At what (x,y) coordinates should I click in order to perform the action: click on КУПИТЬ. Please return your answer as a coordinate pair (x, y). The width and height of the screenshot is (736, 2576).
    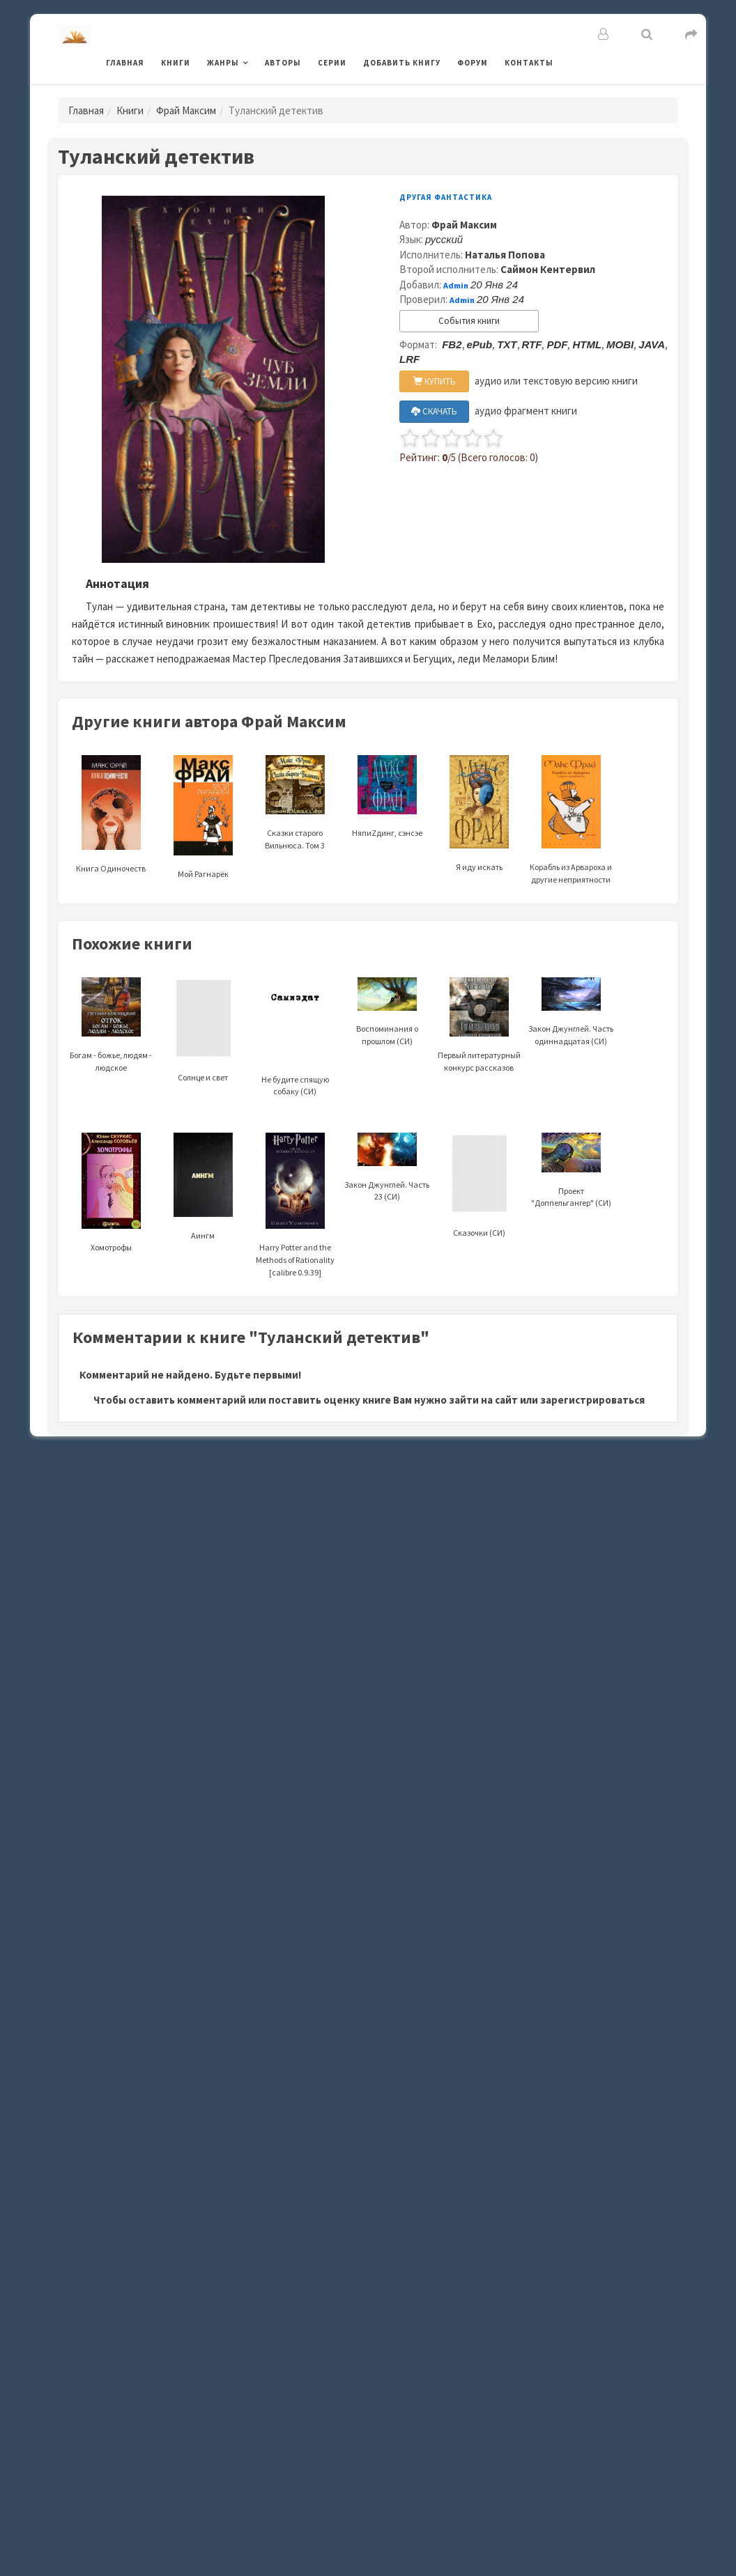
    Looking at the image, I should click on (434, 381).